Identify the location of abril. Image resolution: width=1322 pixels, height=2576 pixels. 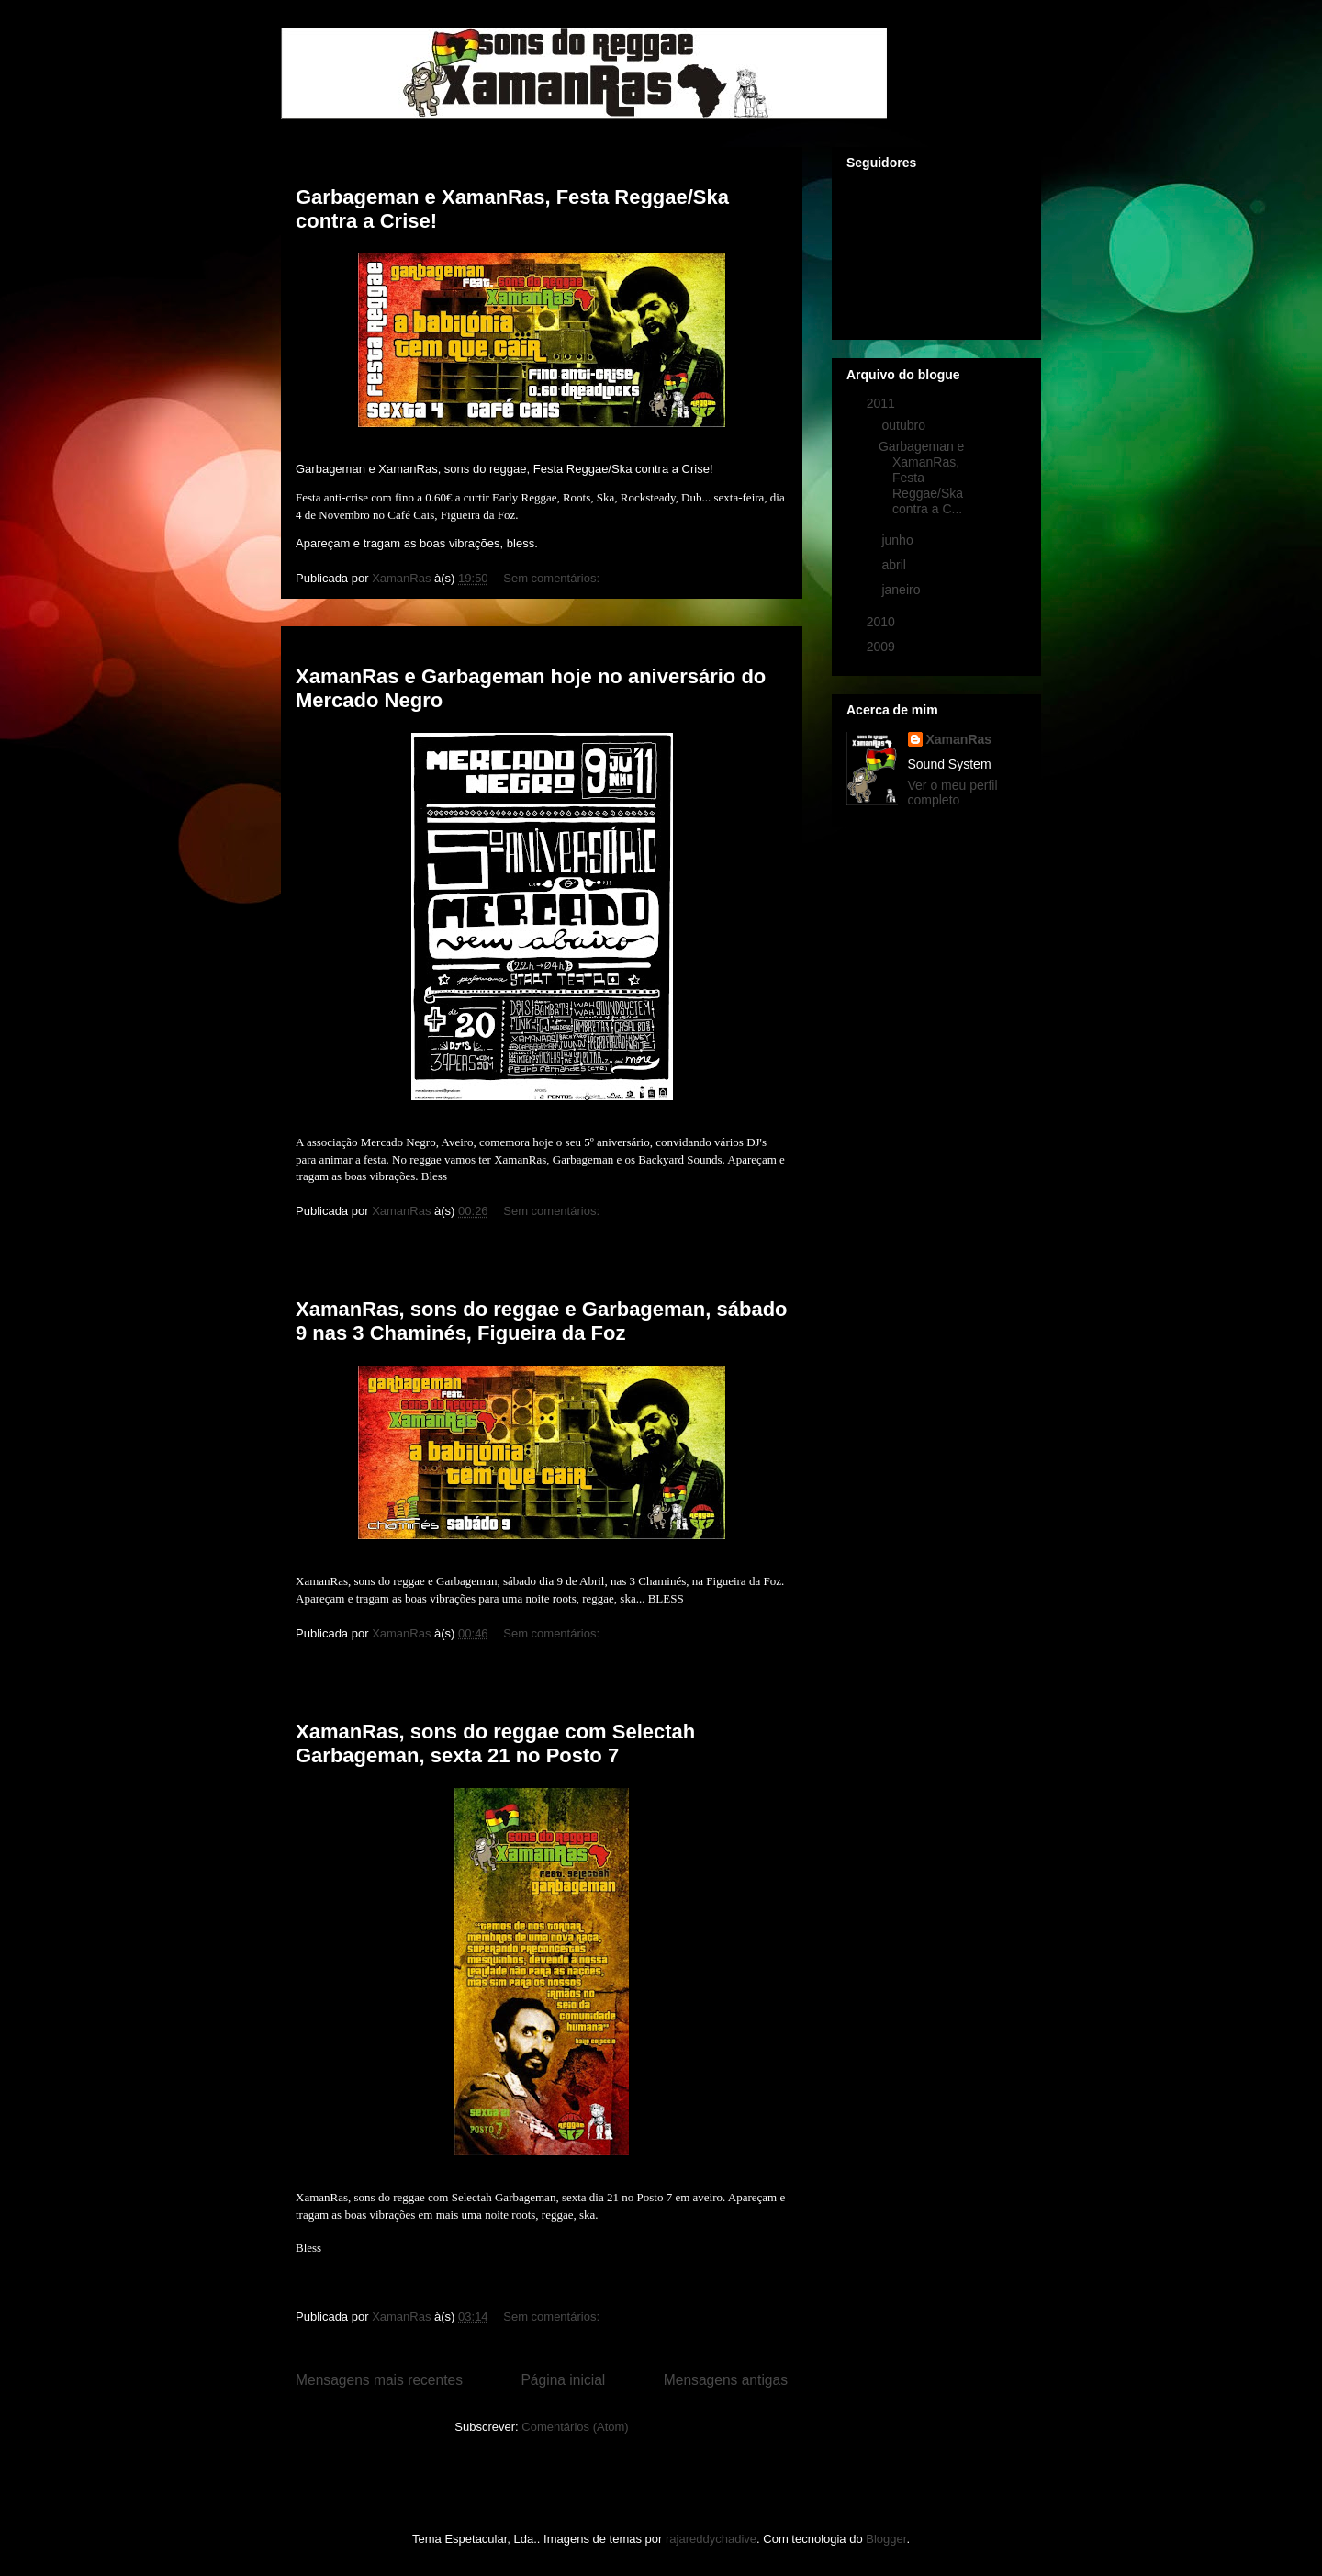
(895, 564).